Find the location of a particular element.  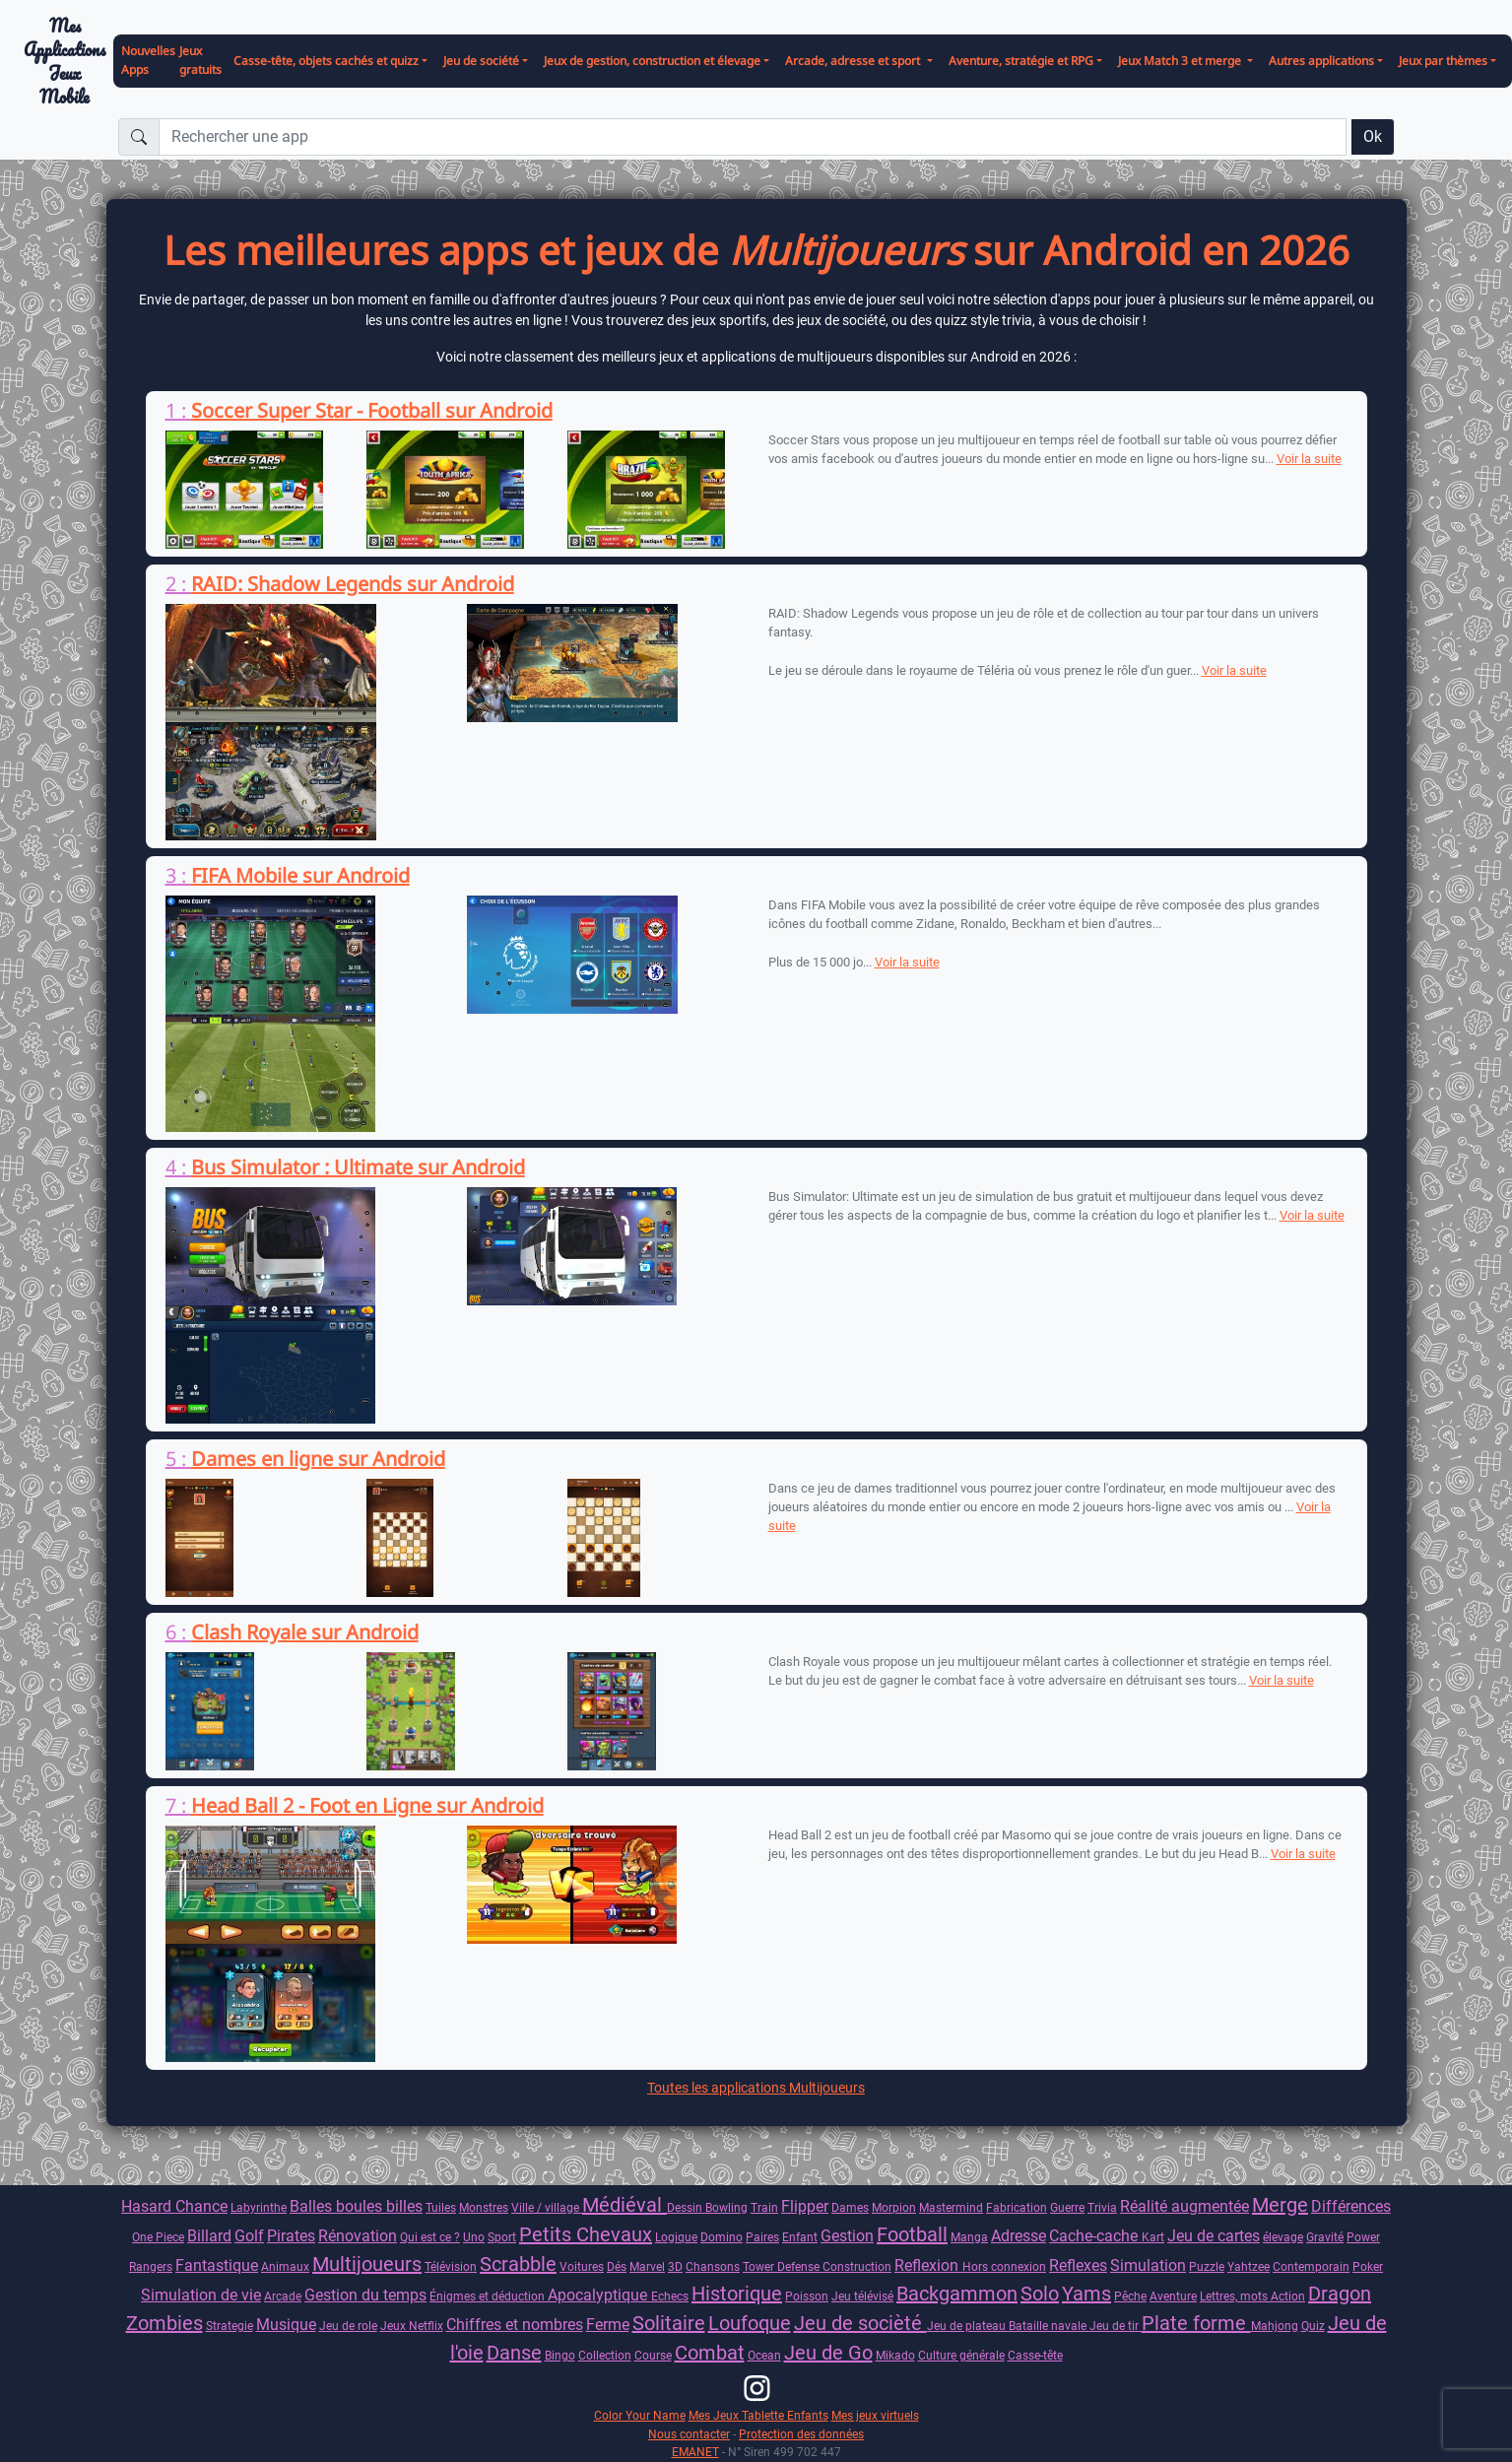

Poker is located at coordinates (1367, 2266).